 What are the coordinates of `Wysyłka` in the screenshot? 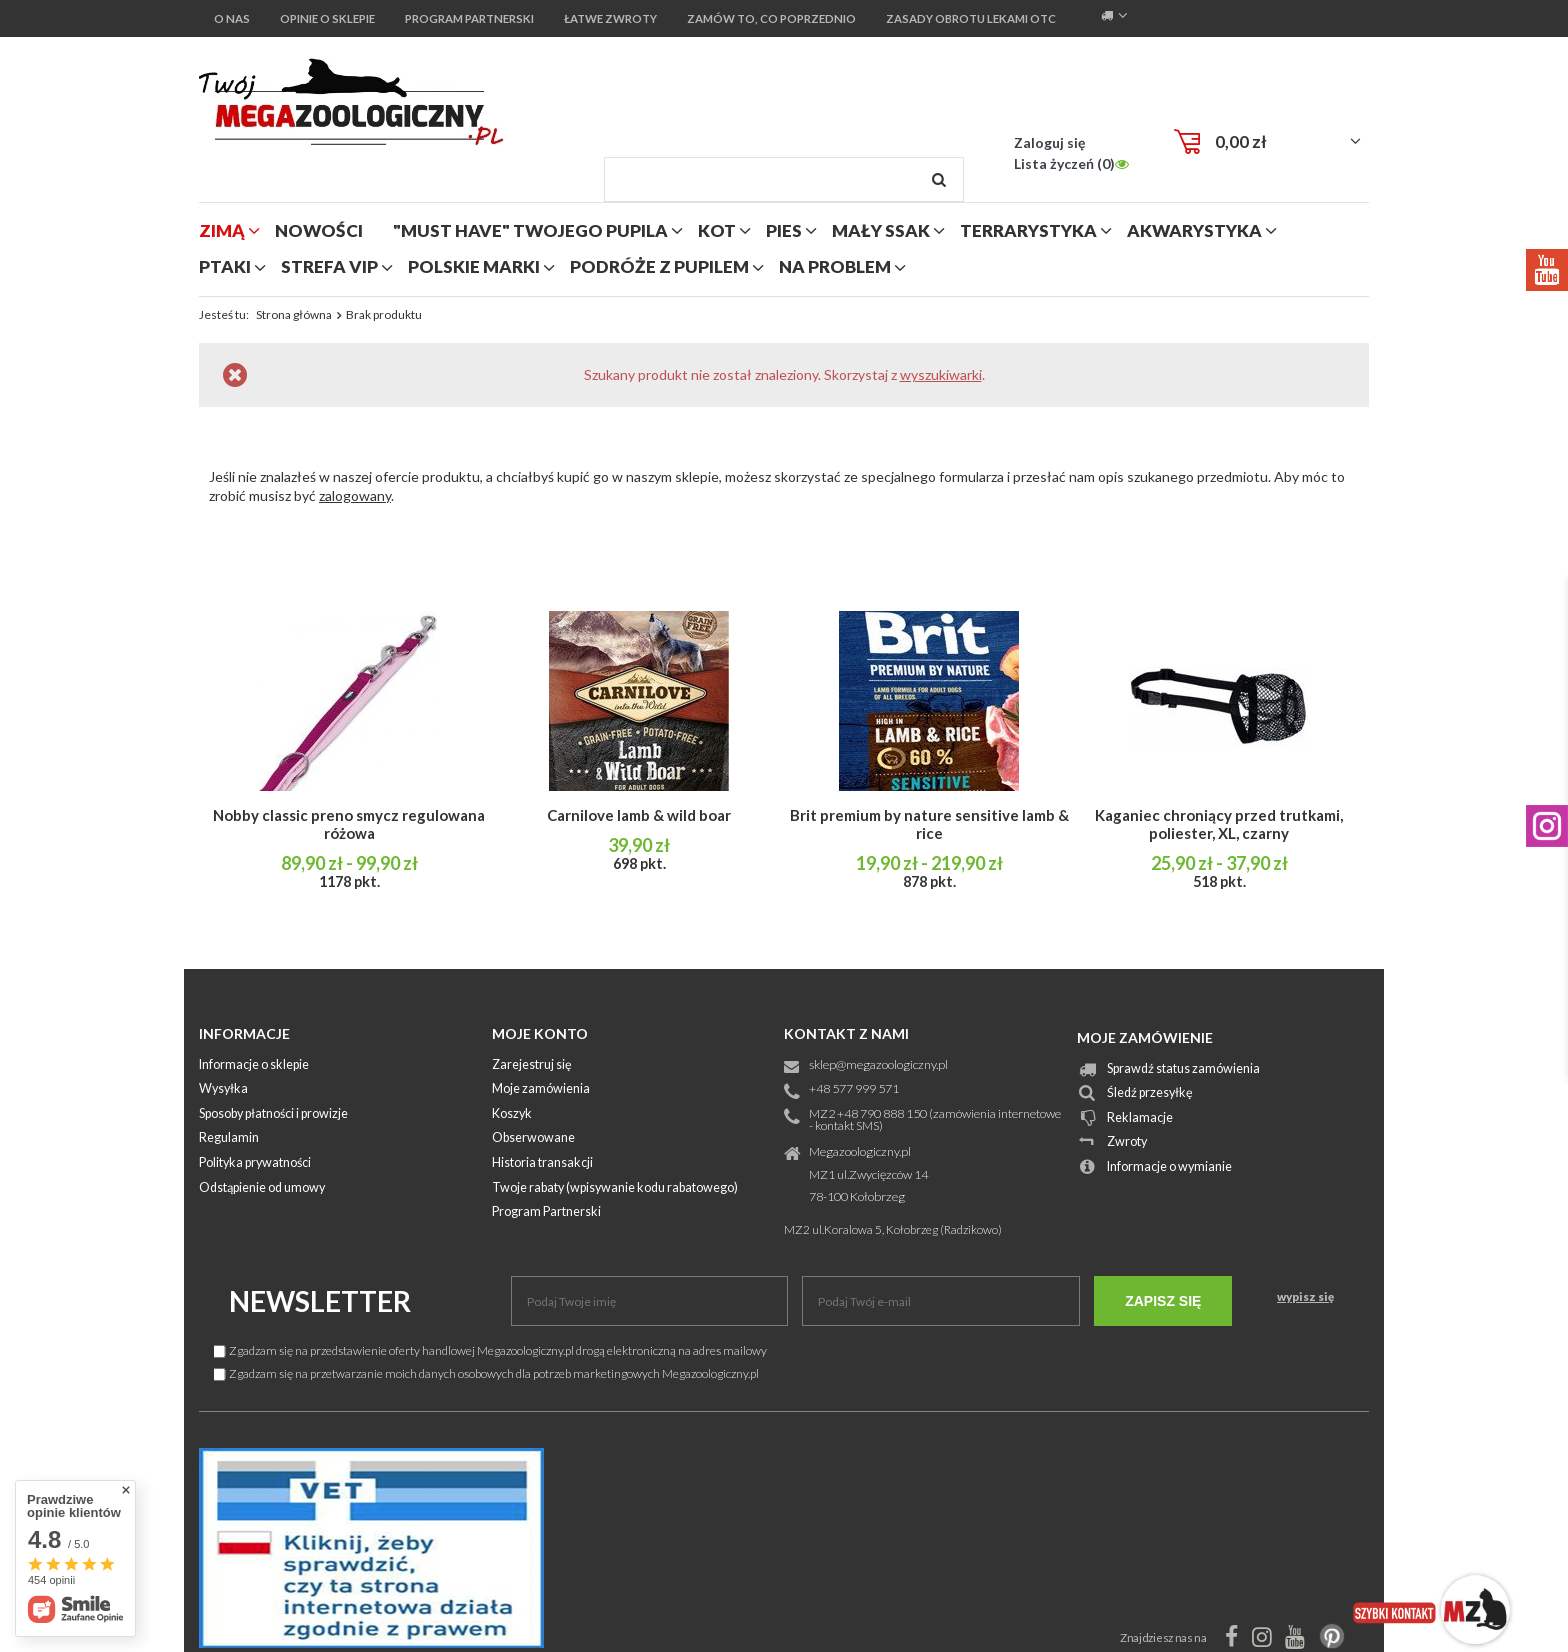 It's located at (223, 1089).